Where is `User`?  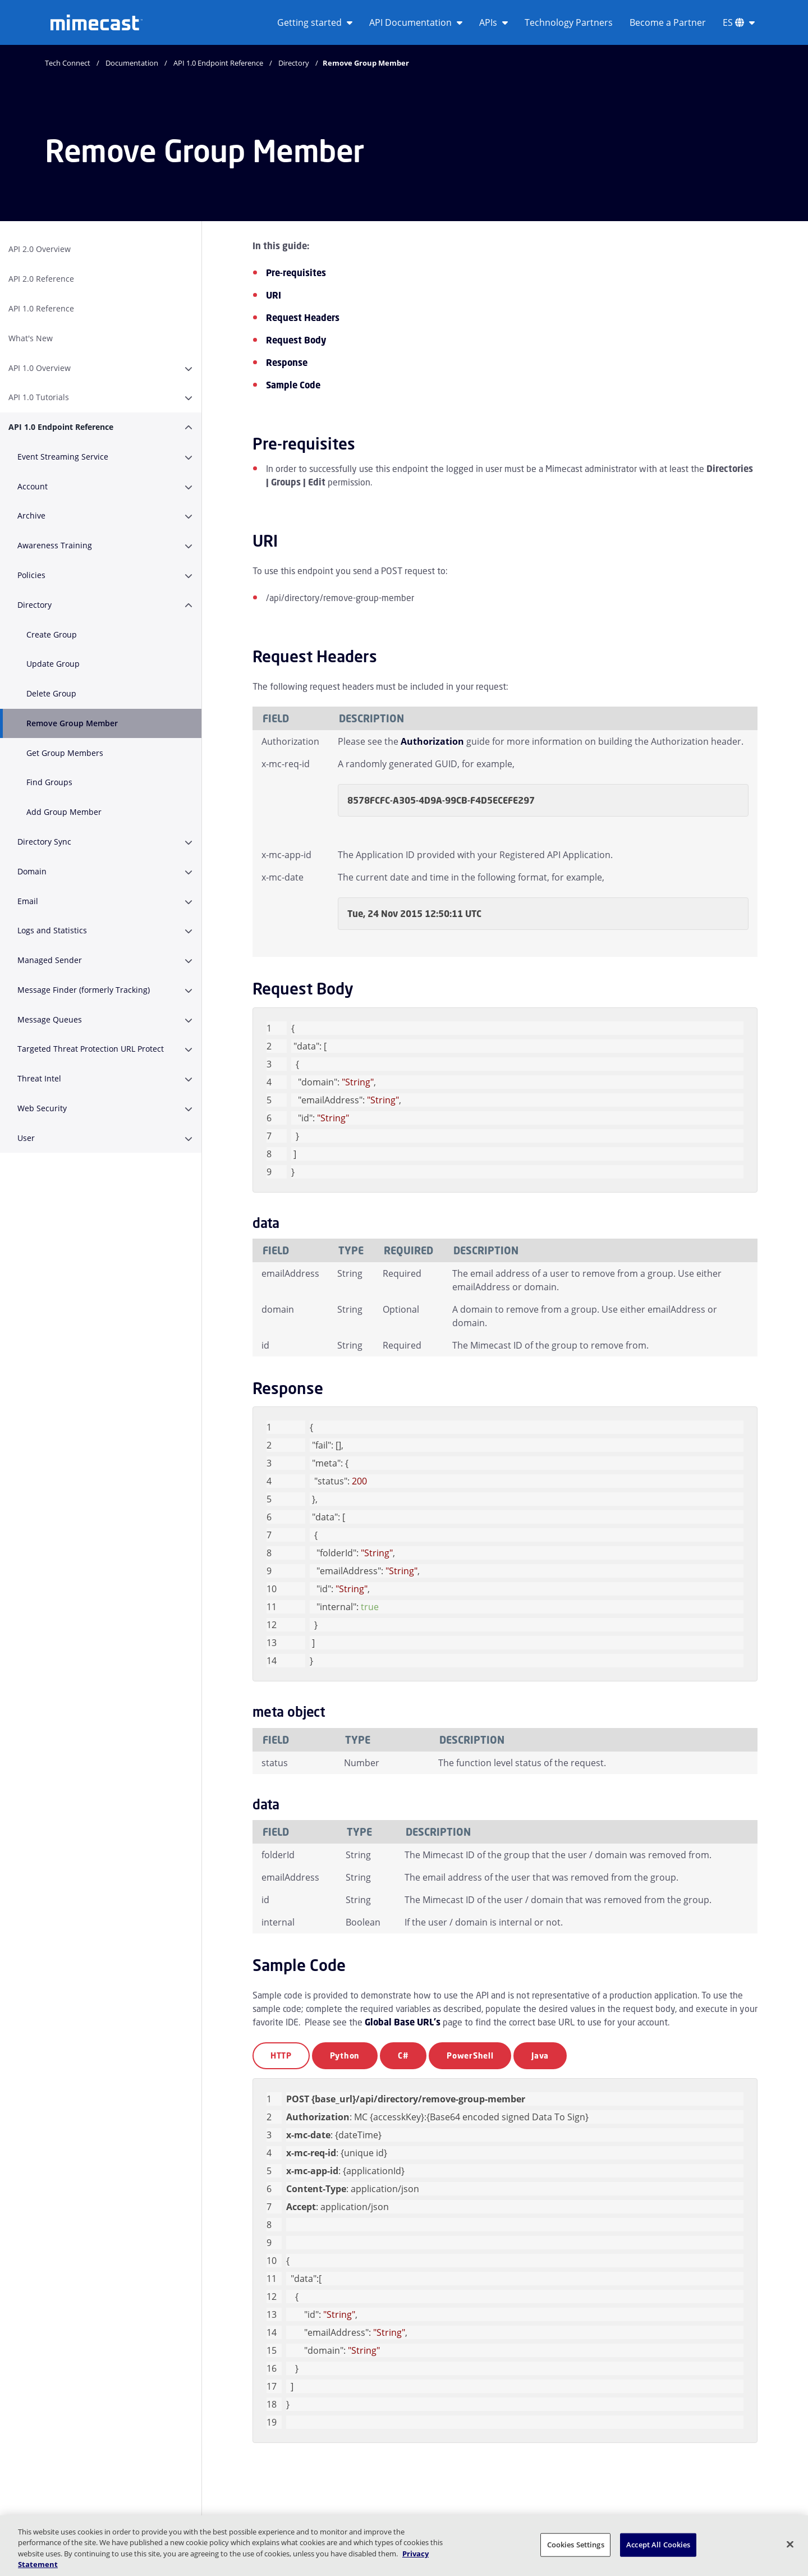
User is located at coordinates (26, 1138).